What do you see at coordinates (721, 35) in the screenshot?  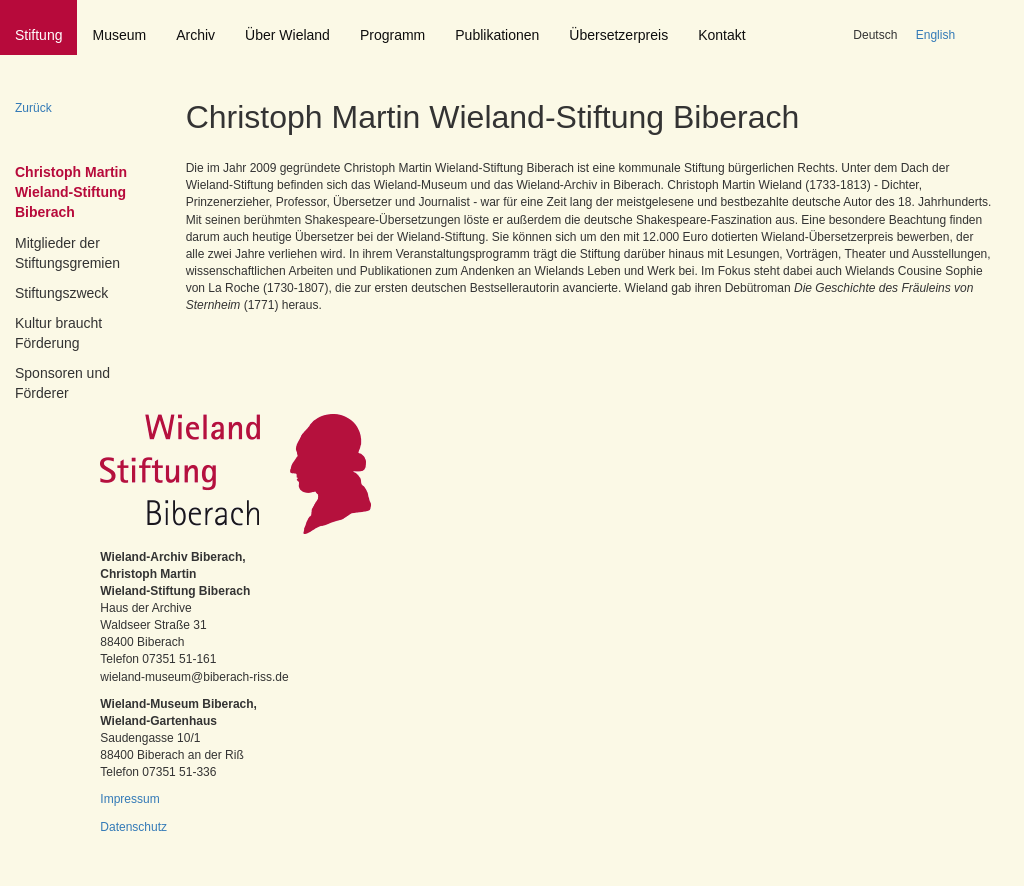 I see `Kontakt` at bounding box center [721, 35].